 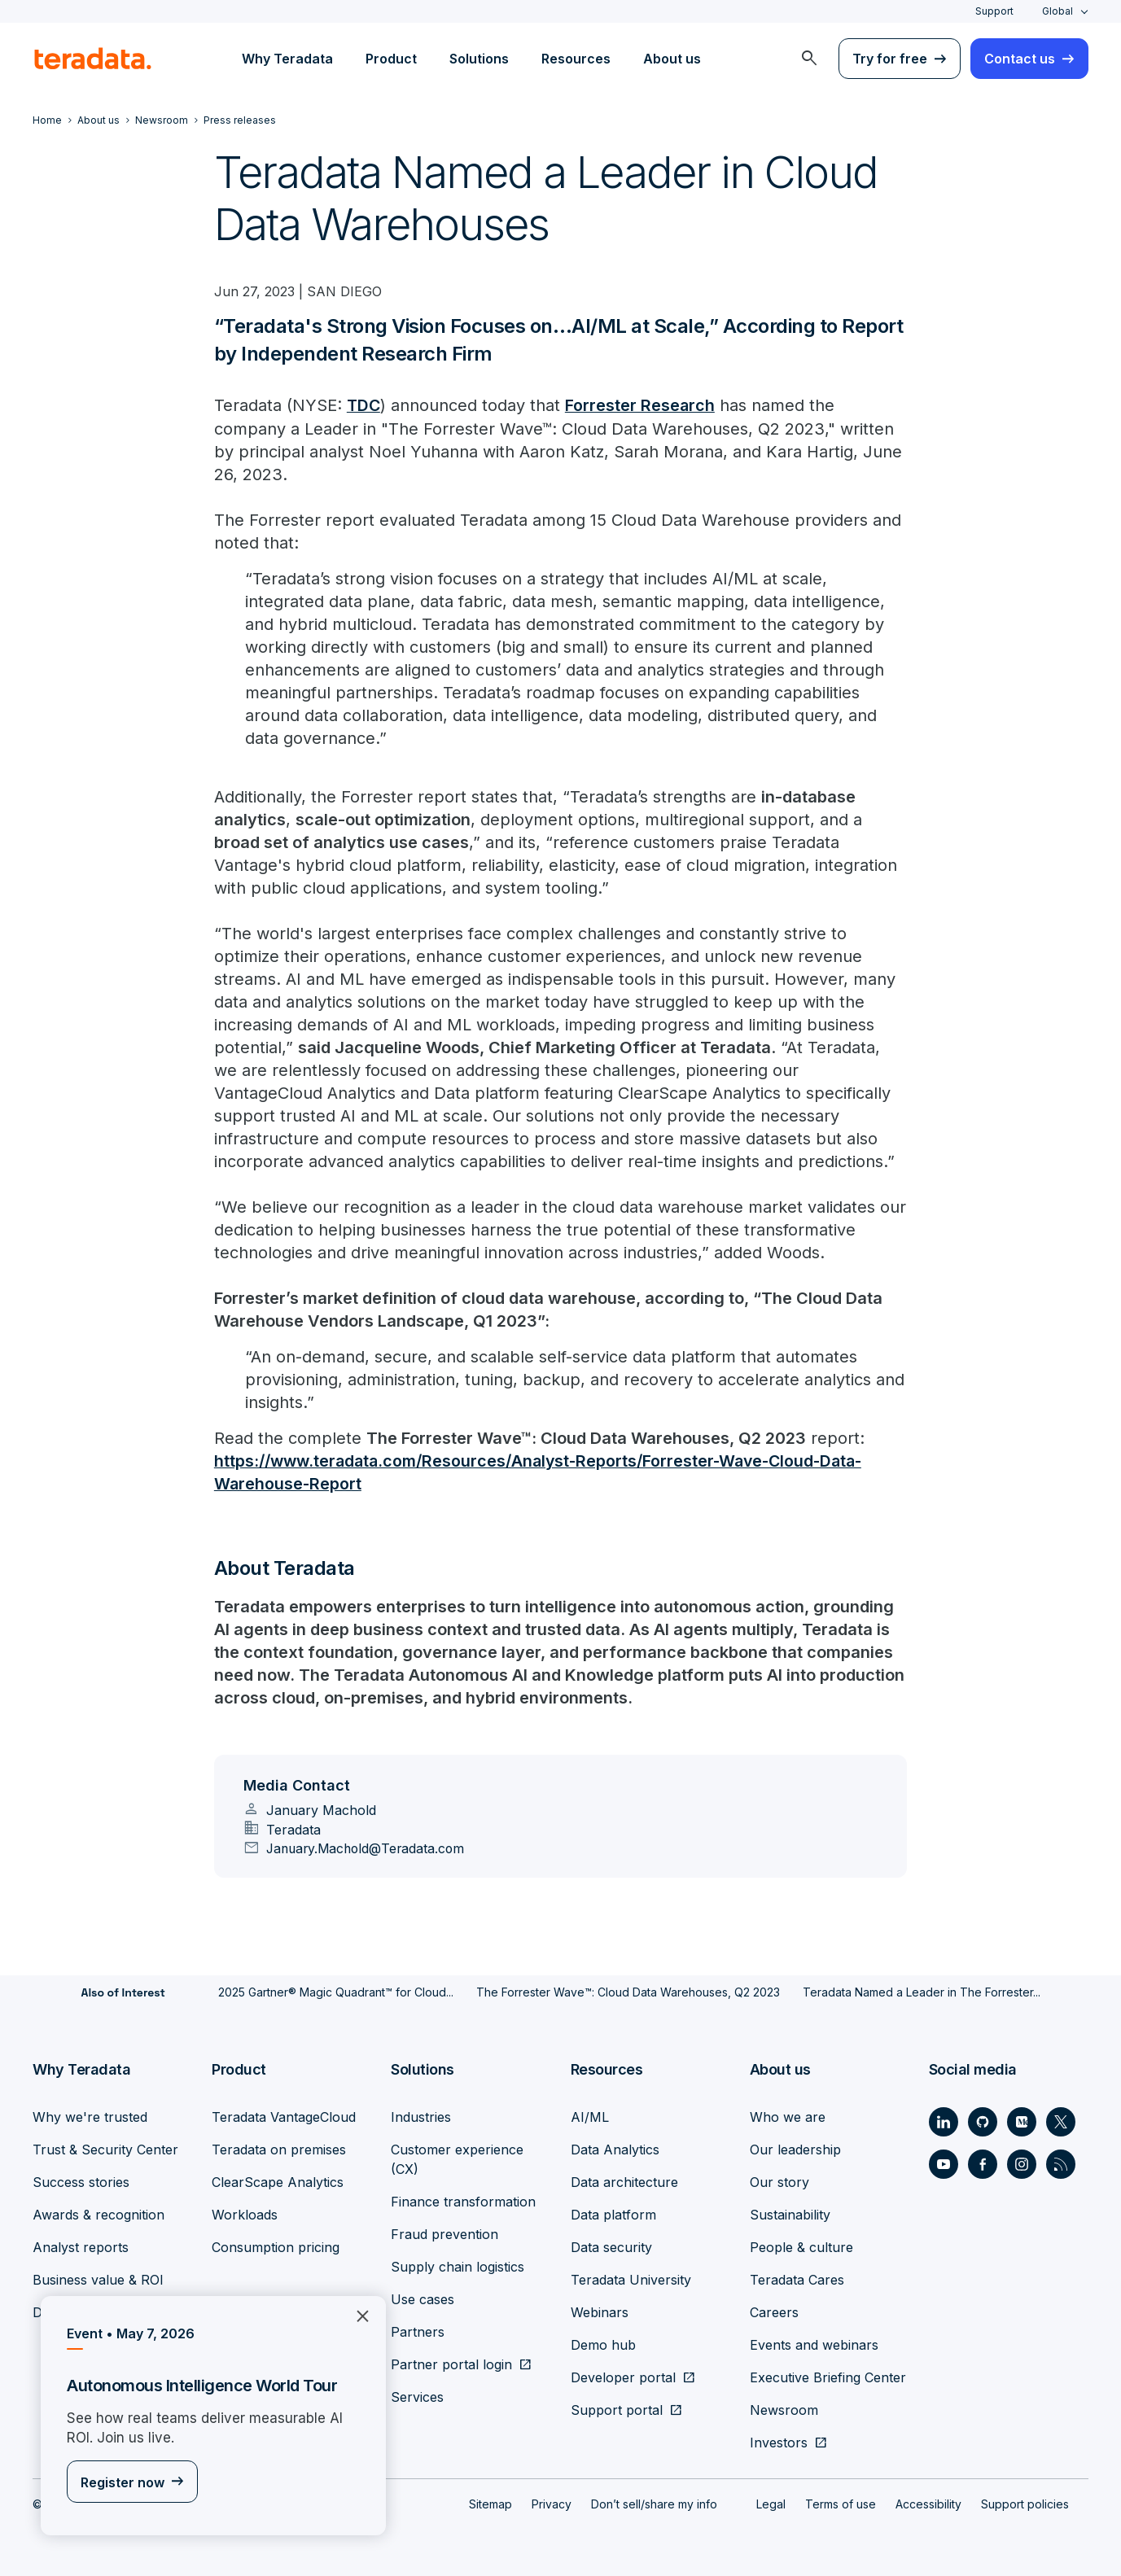 I want to click on About us [menuitem], so click(x=672, y=58).